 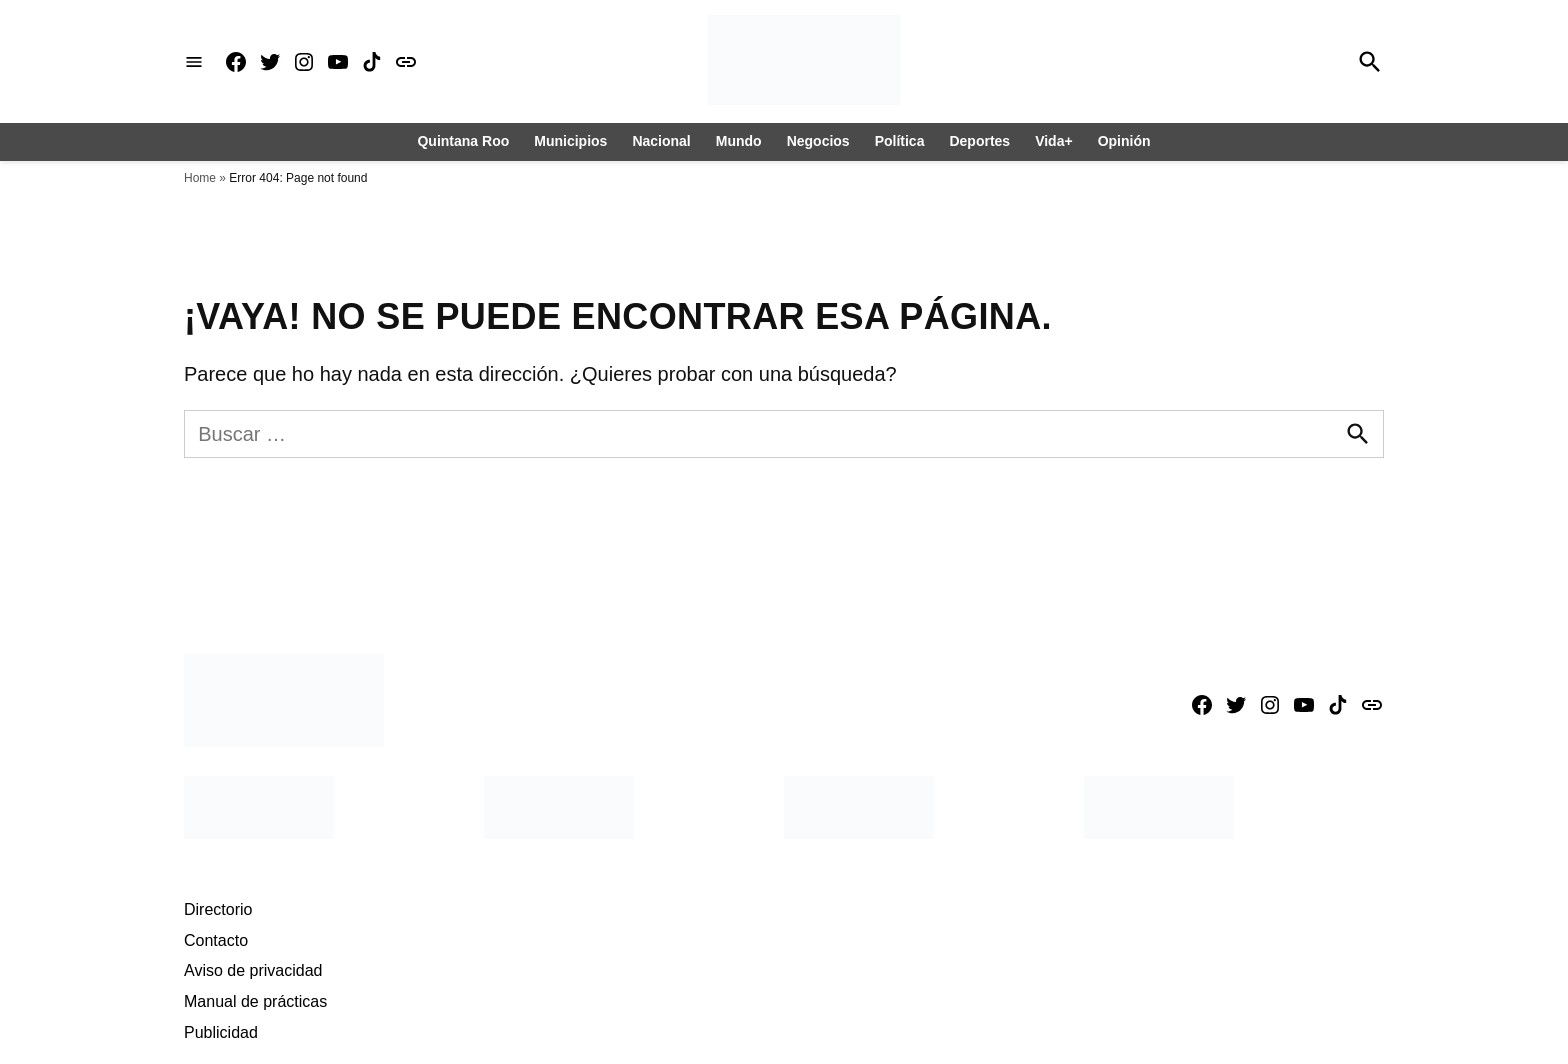 What do you see at coordinates (218, 909) in the screenshot?
I see `Directorio` at bounding box center [218, 909].